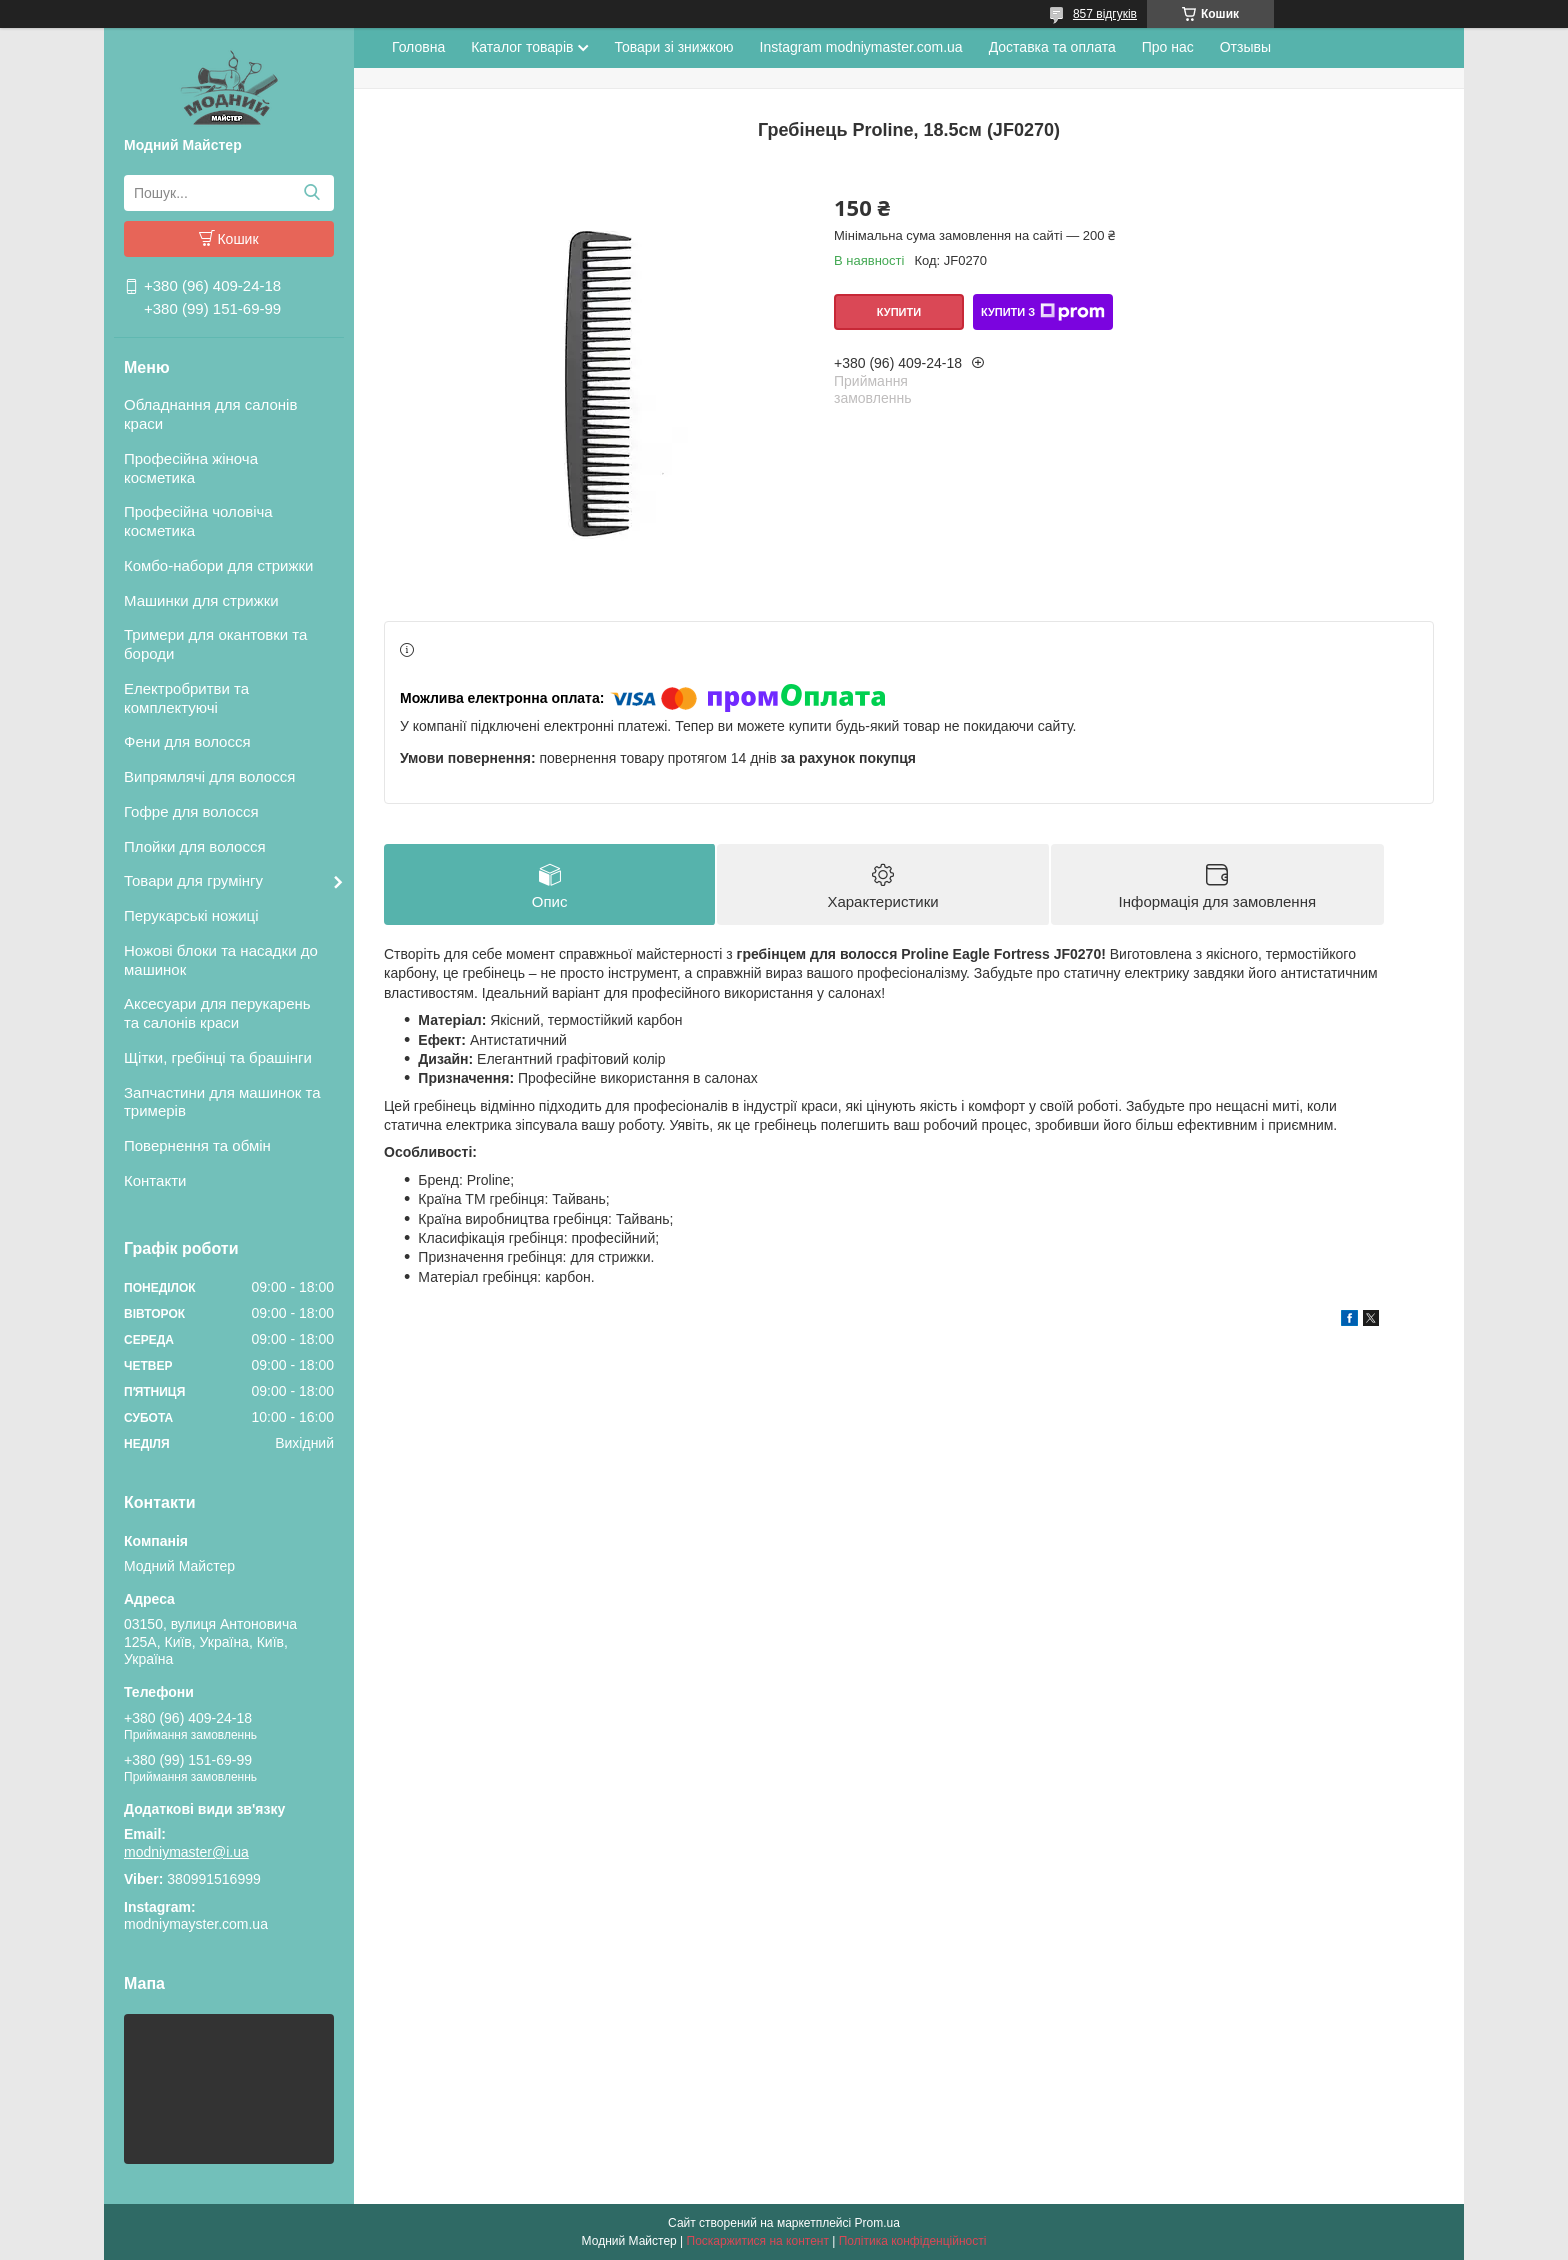 This screenshot has height=2260, width=1568. Describe the element at coordinates (522, 47) in the screenshot. I see `Каталог товарів` at that location.